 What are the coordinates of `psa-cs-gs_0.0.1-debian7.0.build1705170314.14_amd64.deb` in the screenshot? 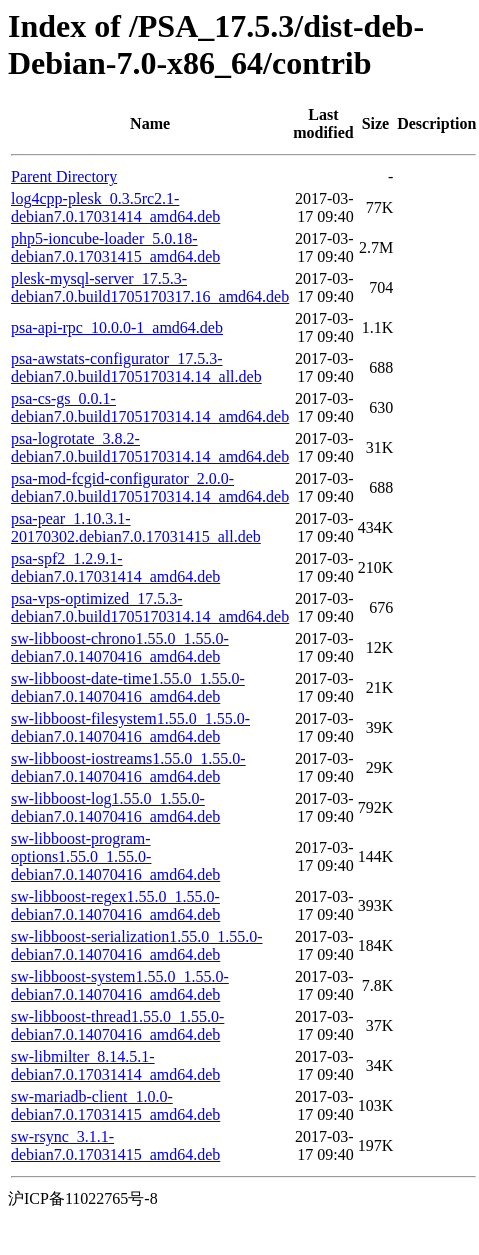 It's located at (150, 407).